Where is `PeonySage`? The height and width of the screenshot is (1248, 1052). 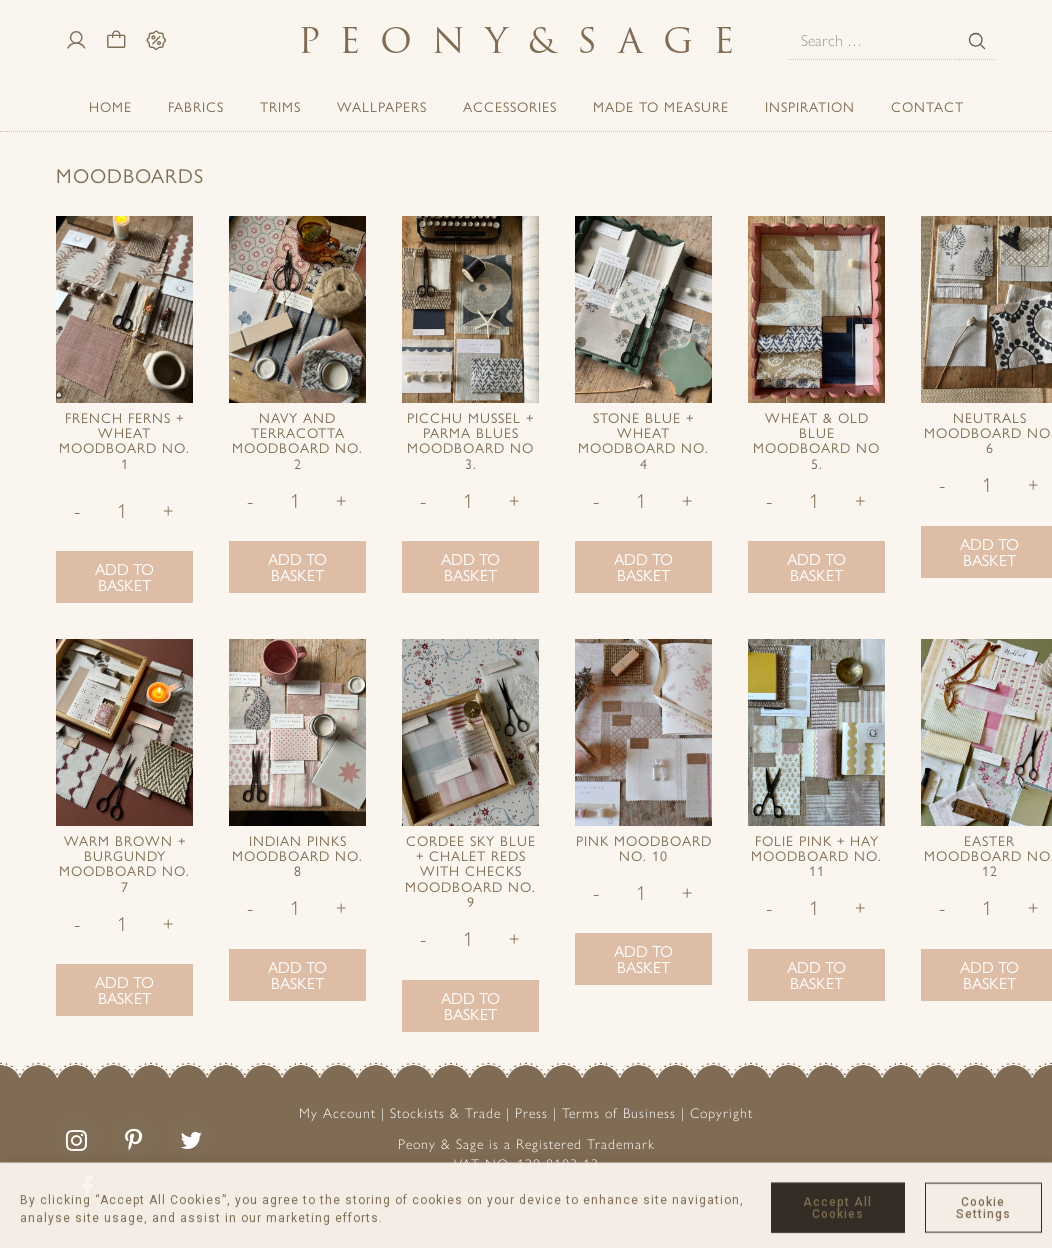
PeonySage is located at coordinates (526, 40).